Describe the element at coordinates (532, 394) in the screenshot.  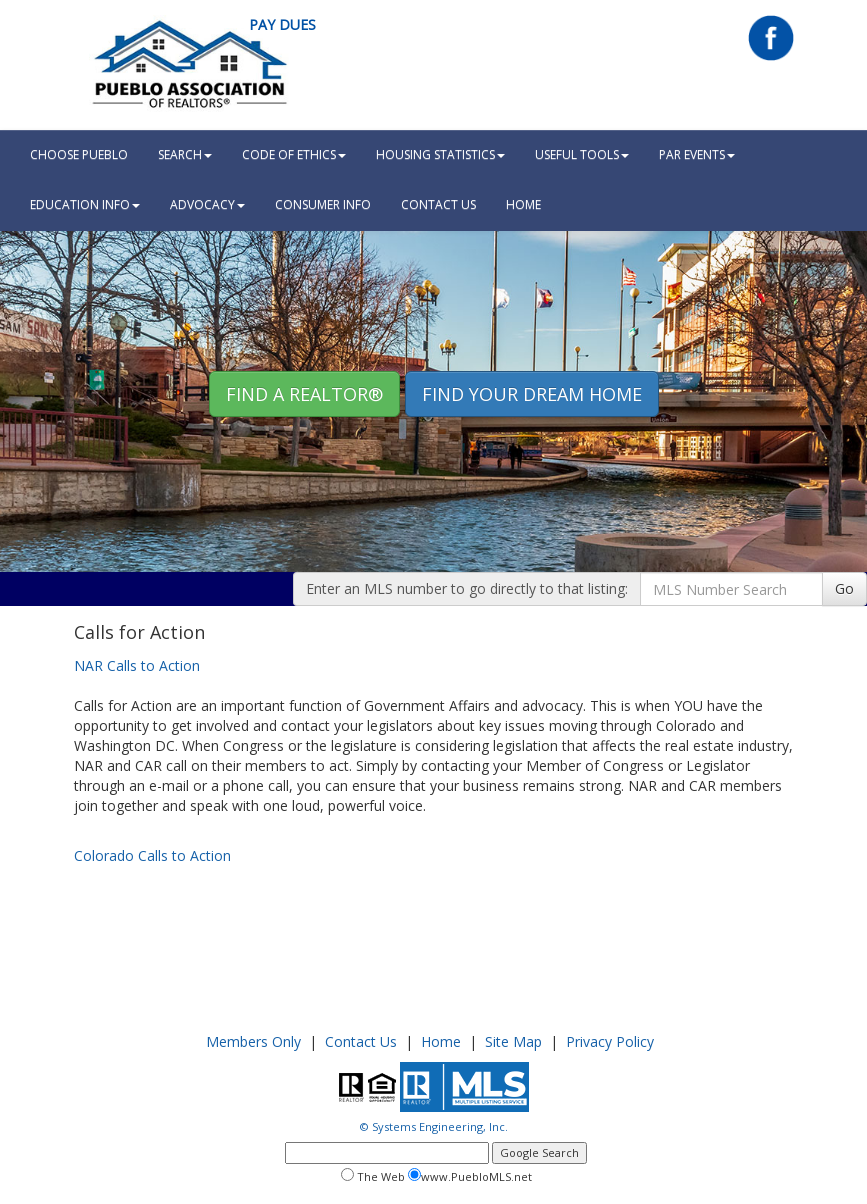
I see `Find your Dream Home [button]` at that location.